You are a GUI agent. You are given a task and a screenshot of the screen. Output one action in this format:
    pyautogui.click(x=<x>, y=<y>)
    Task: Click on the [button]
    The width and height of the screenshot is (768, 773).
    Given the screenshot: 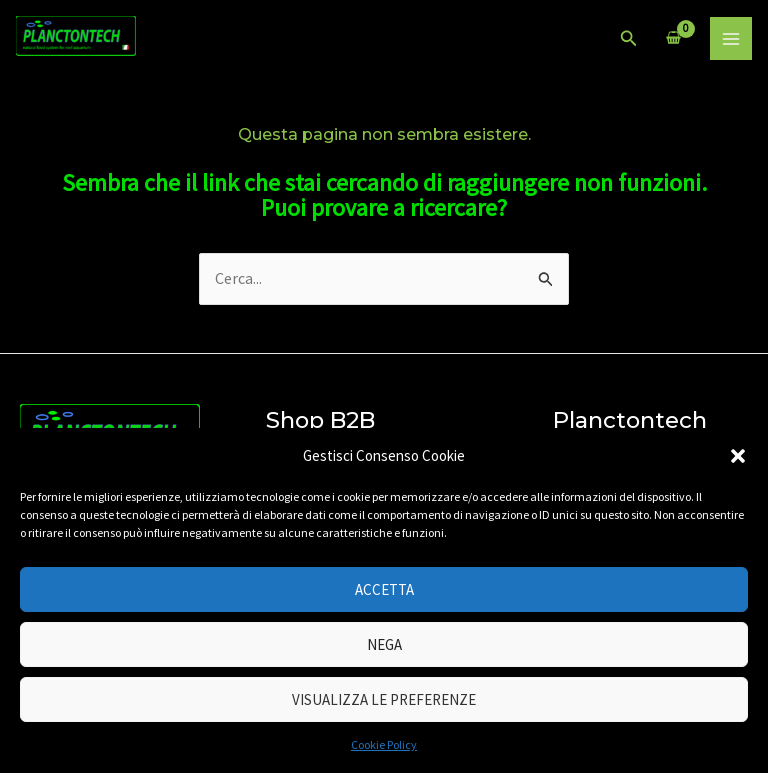 What is the action you would take?
    pyautogui.click(x=738, y=456)
    